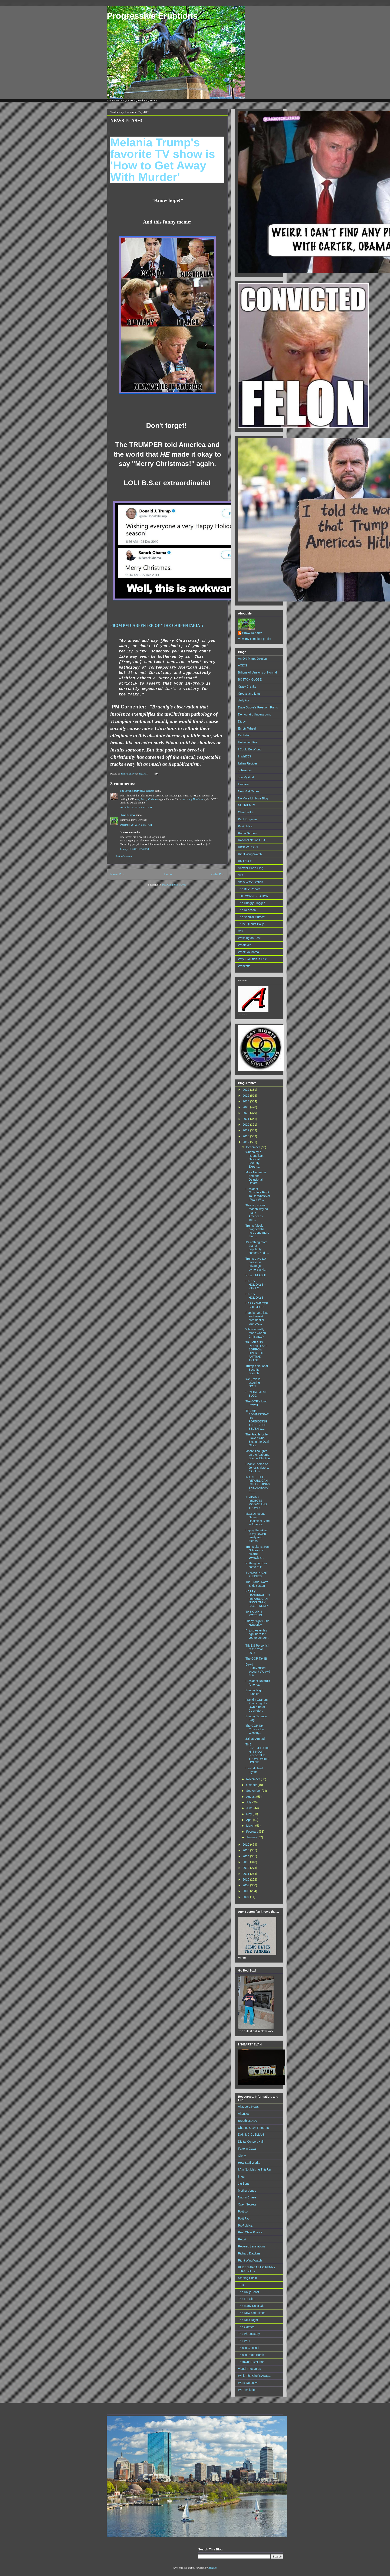 Image resolution: width=390 pixels, height=2576 pixels. What do you see at coordinates (249, 1808) in the screenshot?
I see `June` at bounding box center [249, 1808].